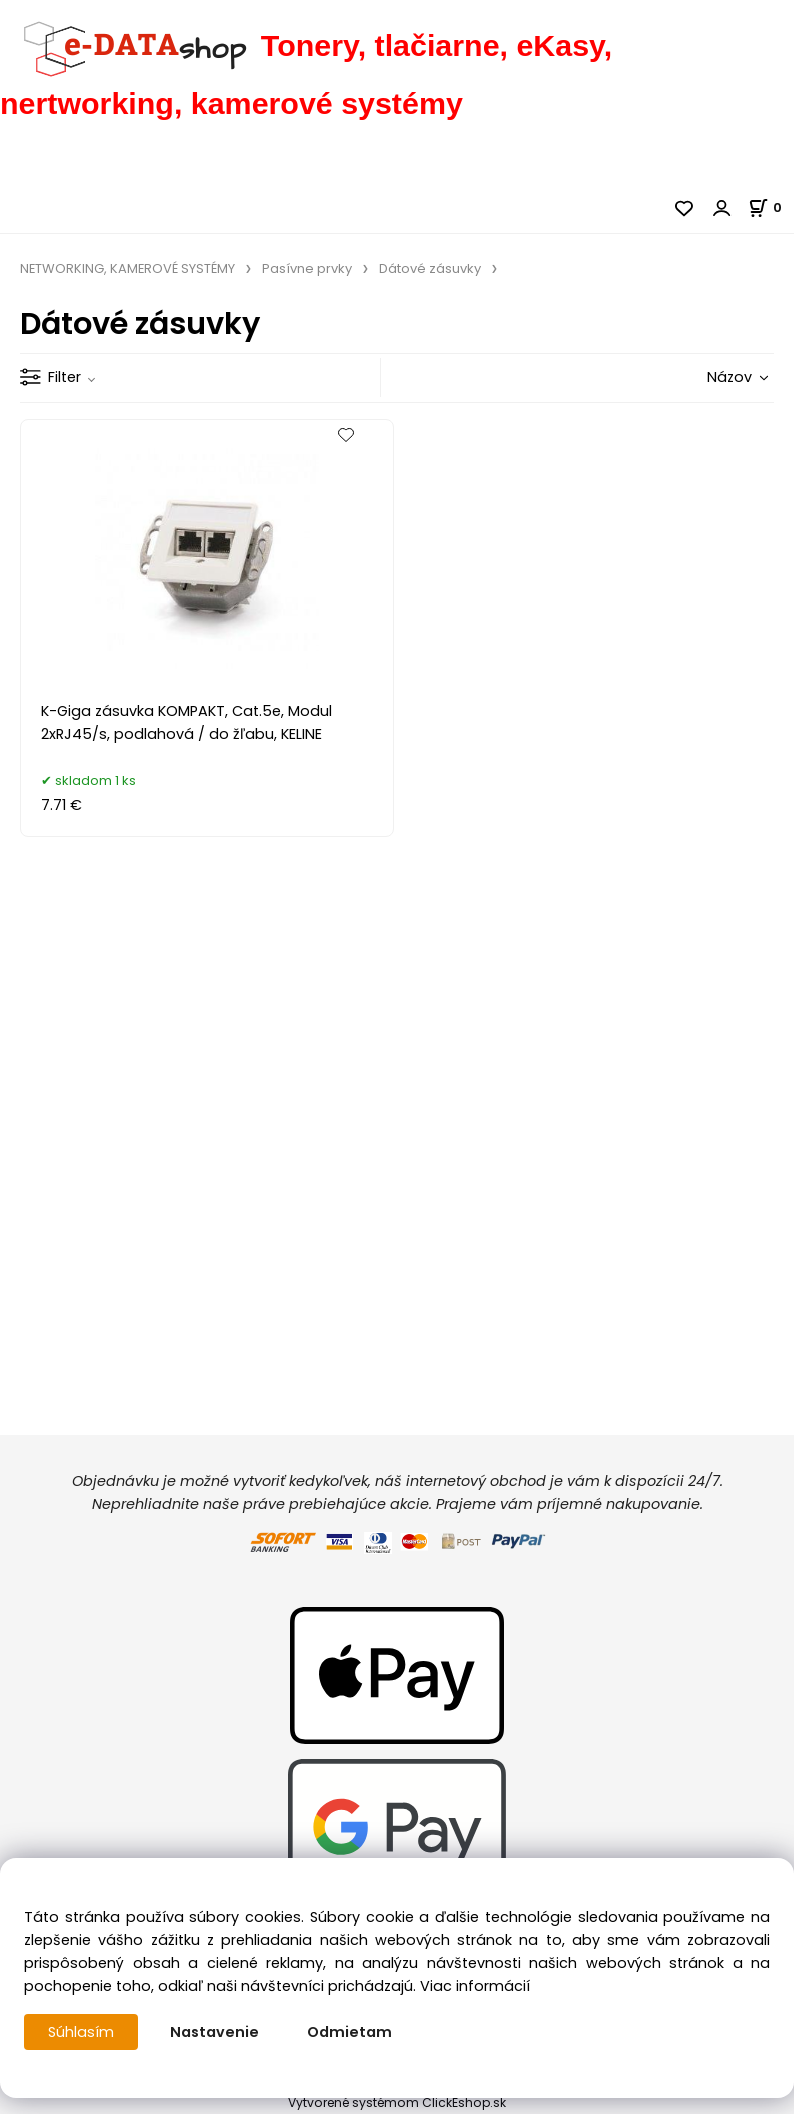 This screenshot has height=2114, width=794. I want to click on Pasívne prvky, so click(307, 268).